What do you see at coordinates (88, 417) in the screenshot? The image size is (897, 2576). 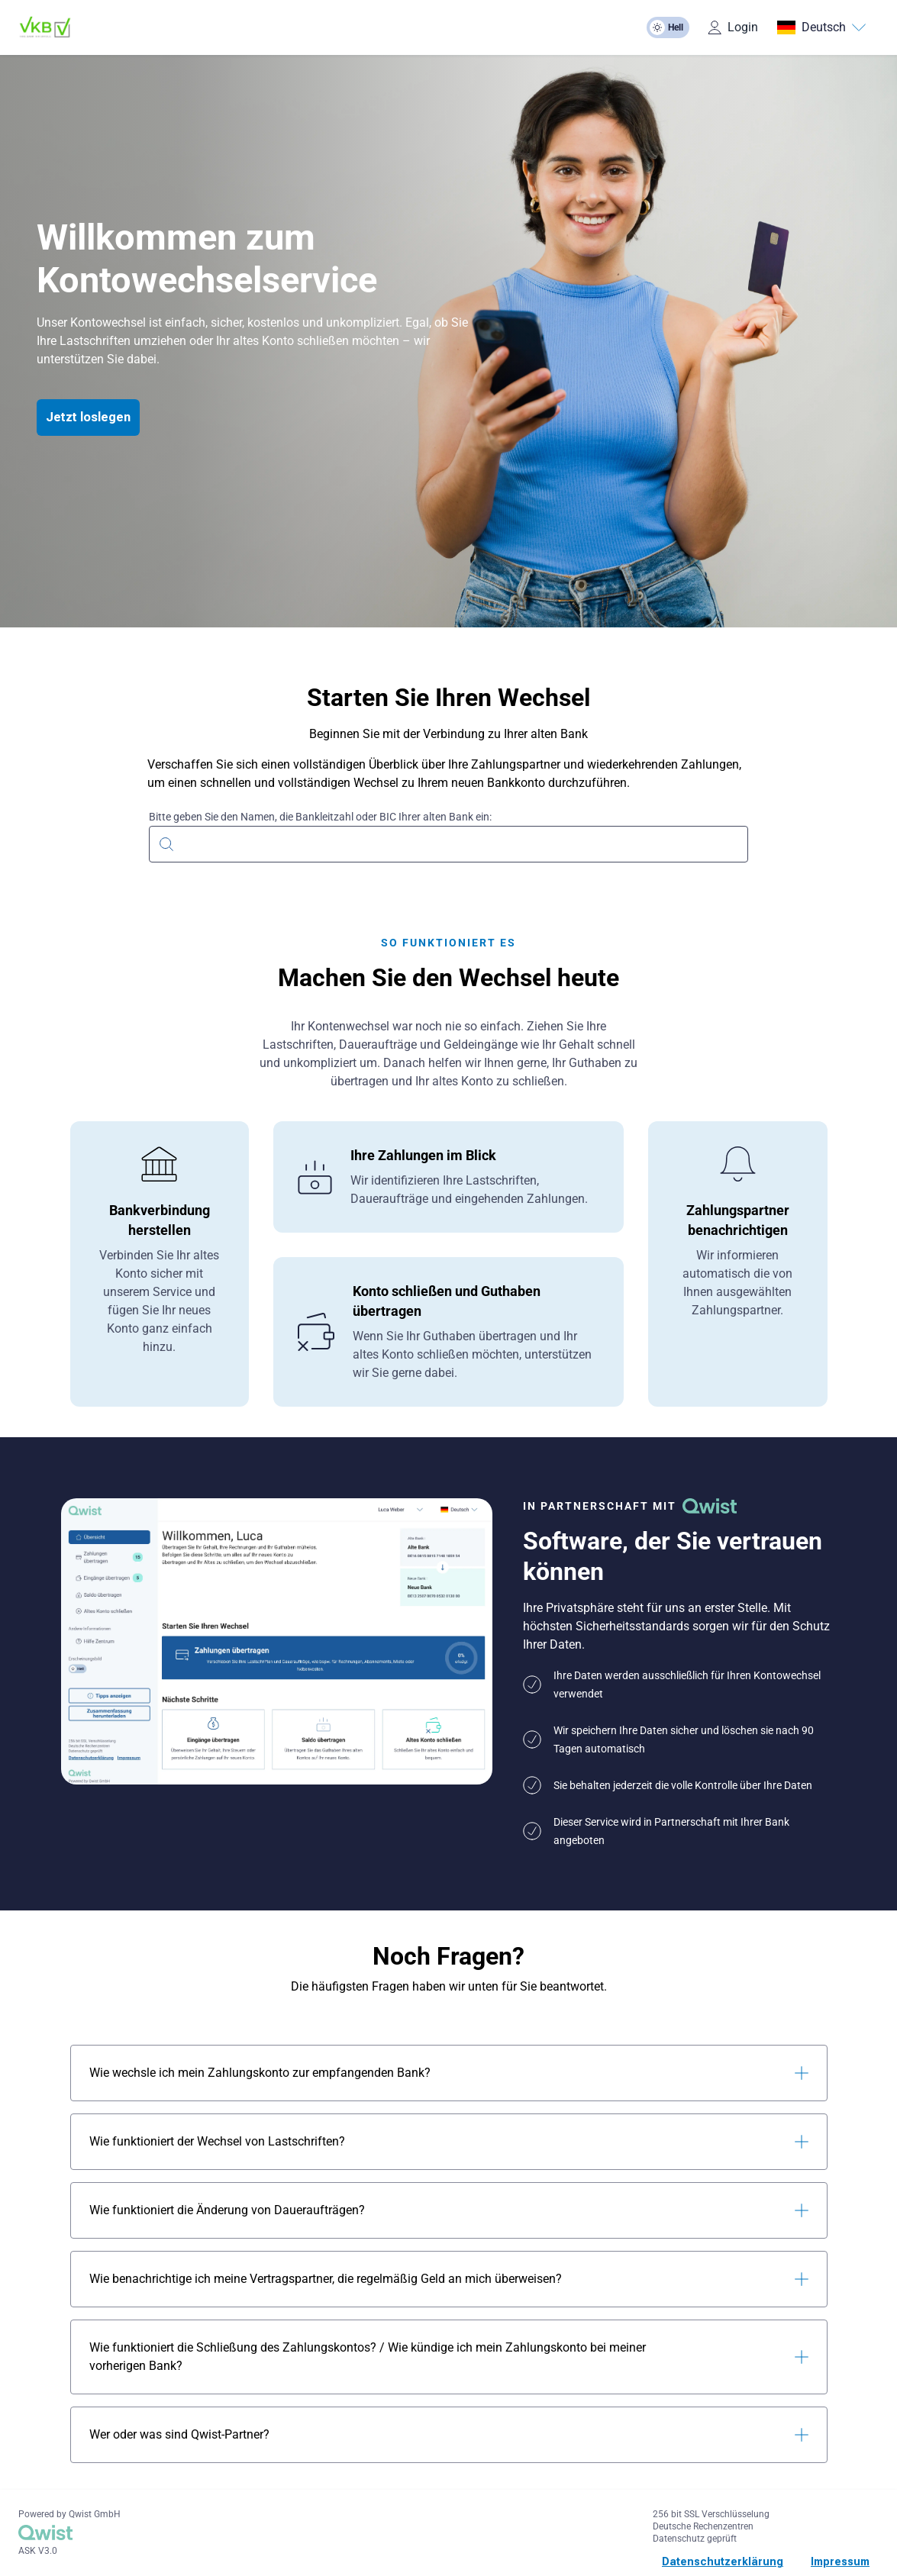 I see `Jetzt loslegen` at bounding box center [88, 417].